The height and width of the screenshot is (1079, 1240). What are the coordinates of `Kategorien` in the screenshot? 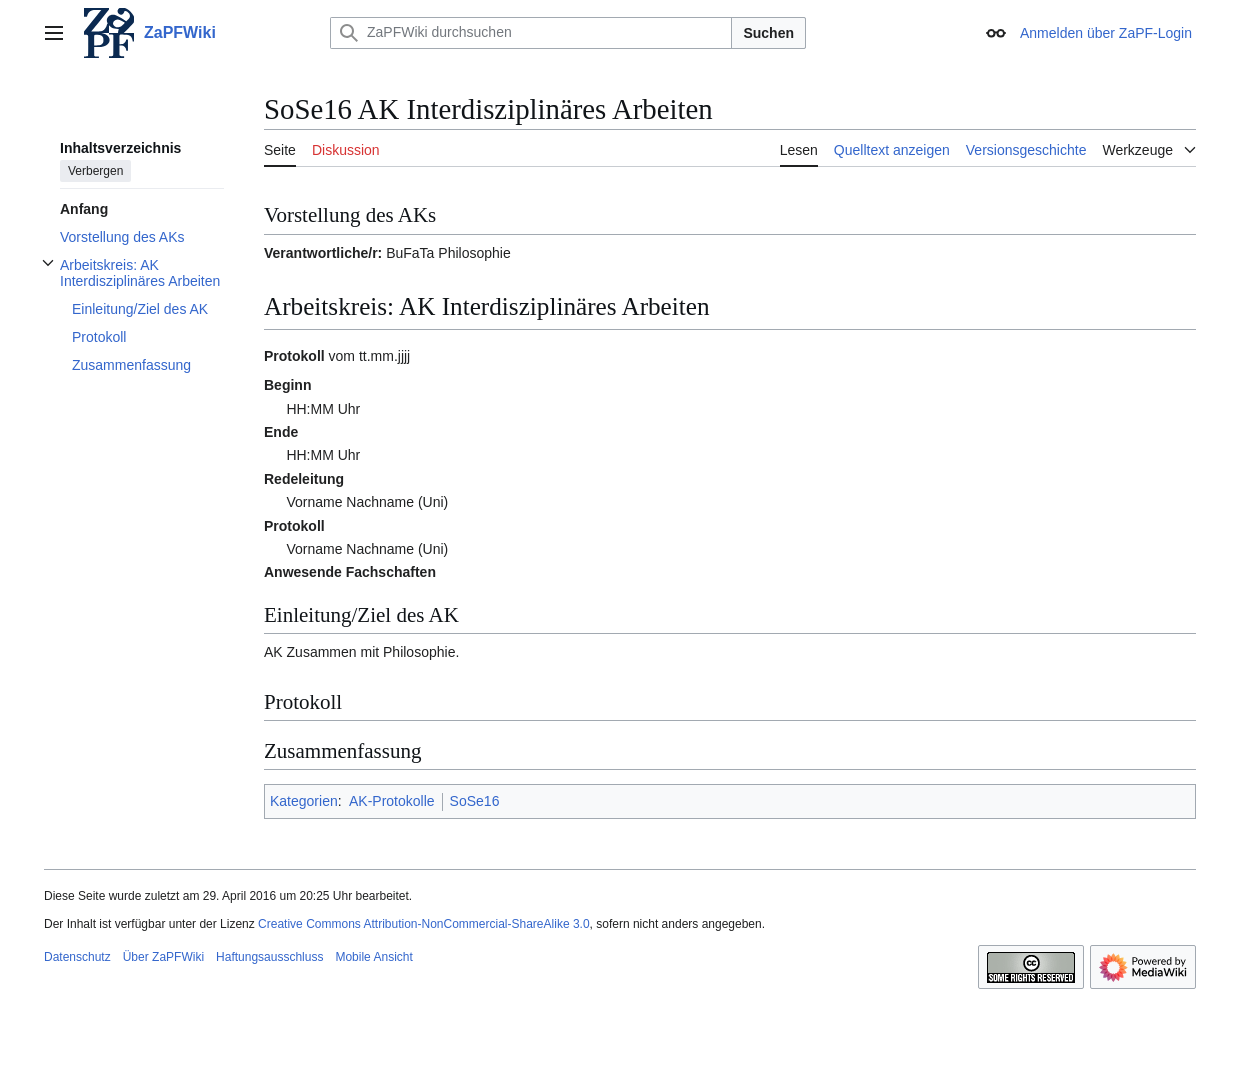 It's located at (304, 801).